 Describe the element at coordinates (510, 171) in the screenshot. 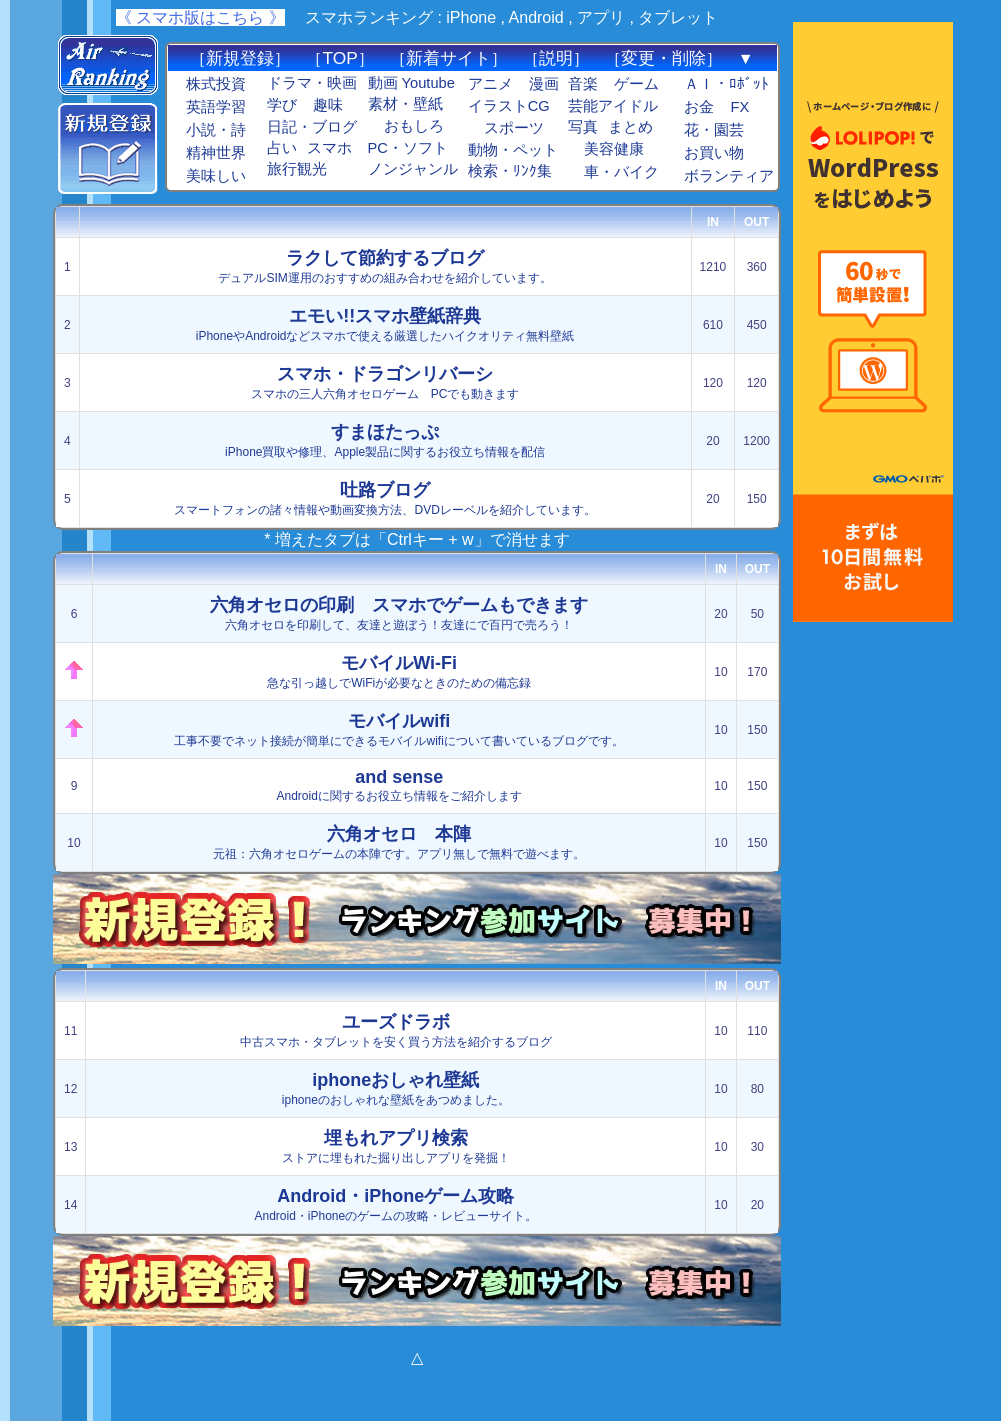

I see `検索・ﾘﾝｸ集` at that location.